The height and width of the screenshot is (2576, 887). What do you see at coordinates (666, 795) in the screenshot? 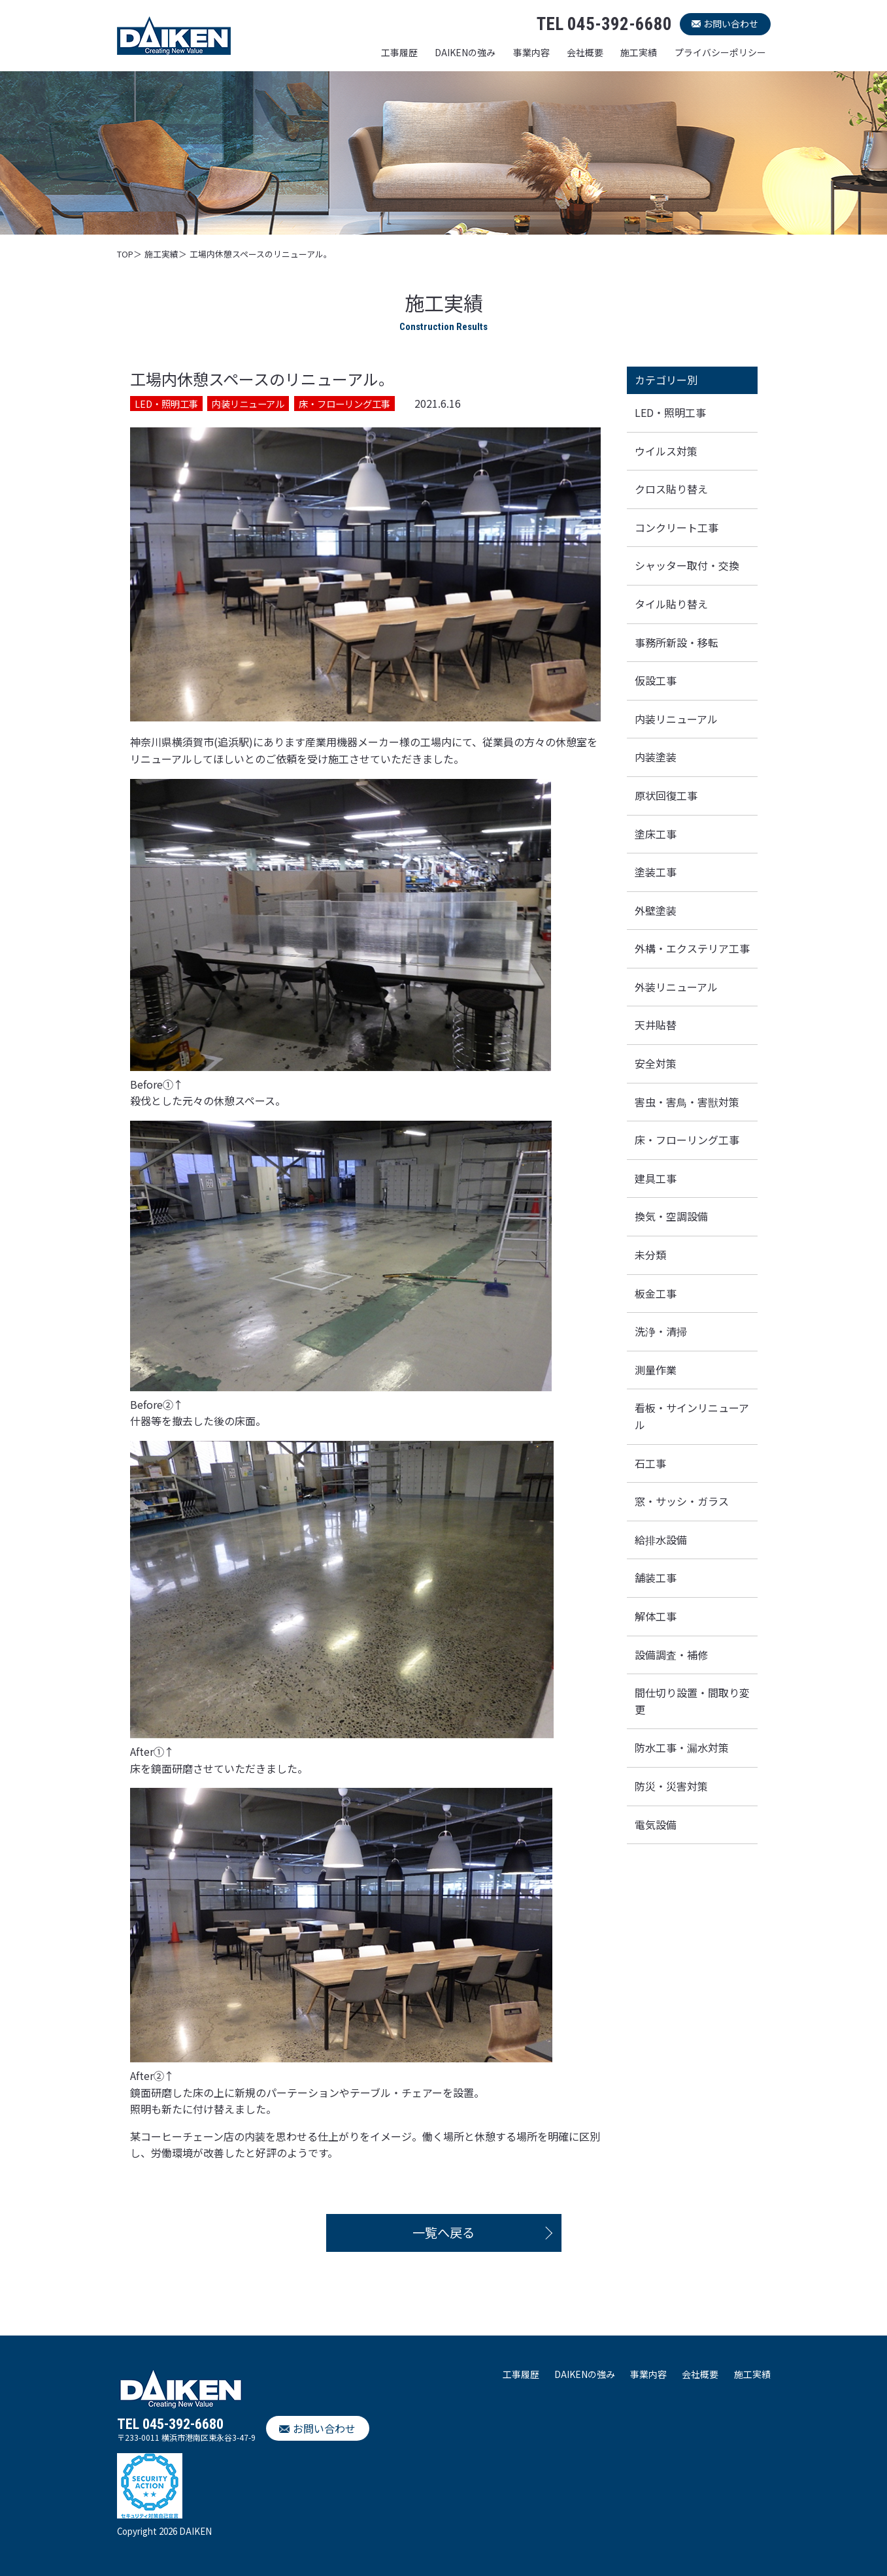
I see `原状回復工事` at bounding box center [666, 795].